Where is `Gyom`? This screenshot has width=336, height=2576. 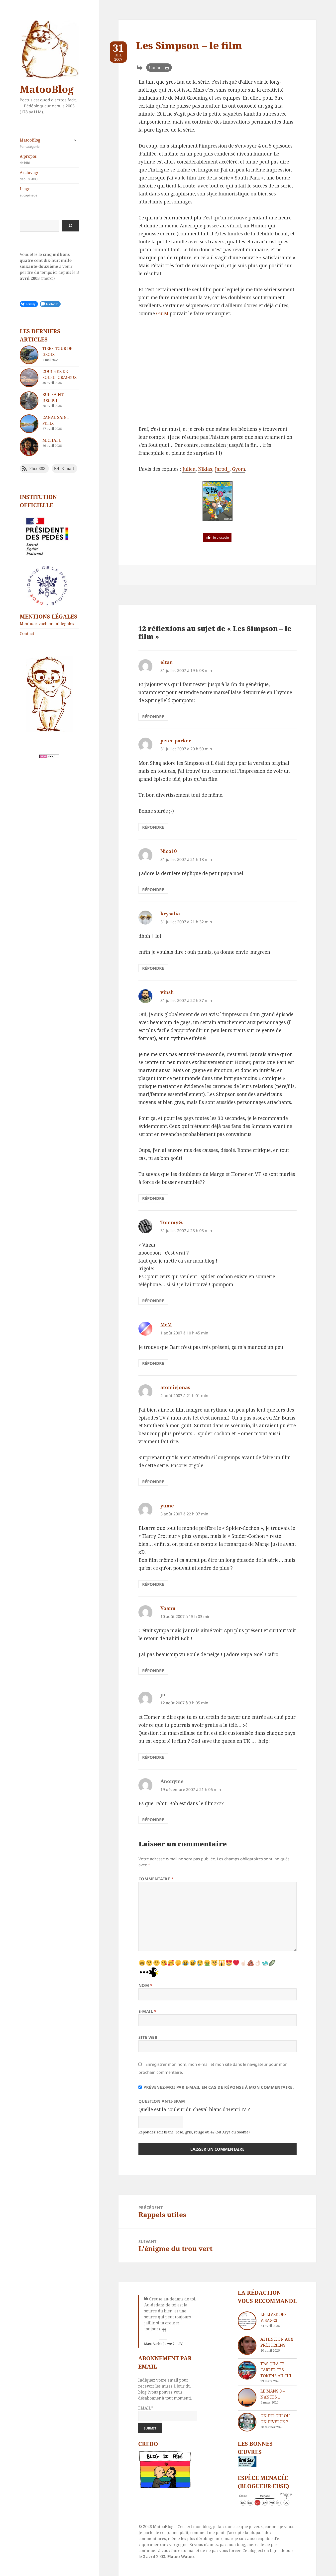 Gyom is located at coordinates (238, 469).